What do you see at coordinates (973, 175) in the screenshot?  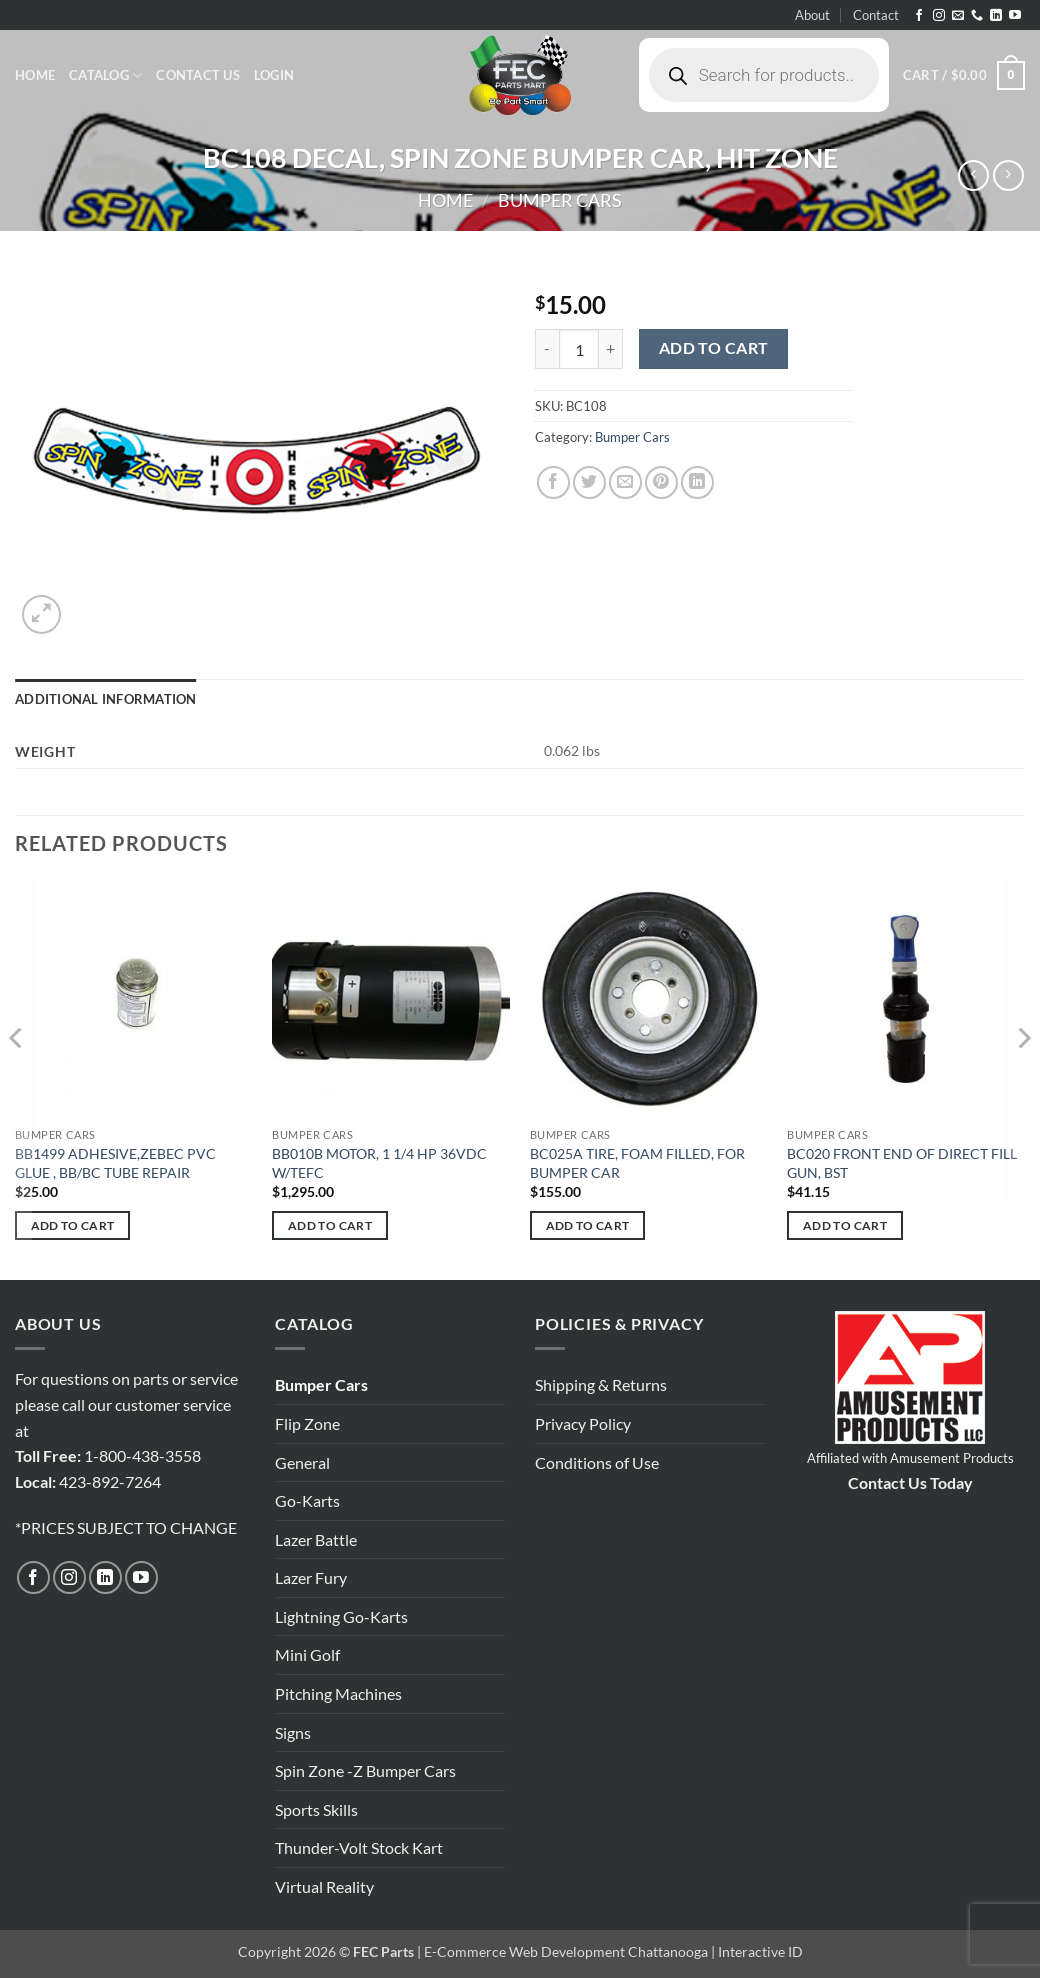 I see `[Next product]` at bounding box center [973, 175].